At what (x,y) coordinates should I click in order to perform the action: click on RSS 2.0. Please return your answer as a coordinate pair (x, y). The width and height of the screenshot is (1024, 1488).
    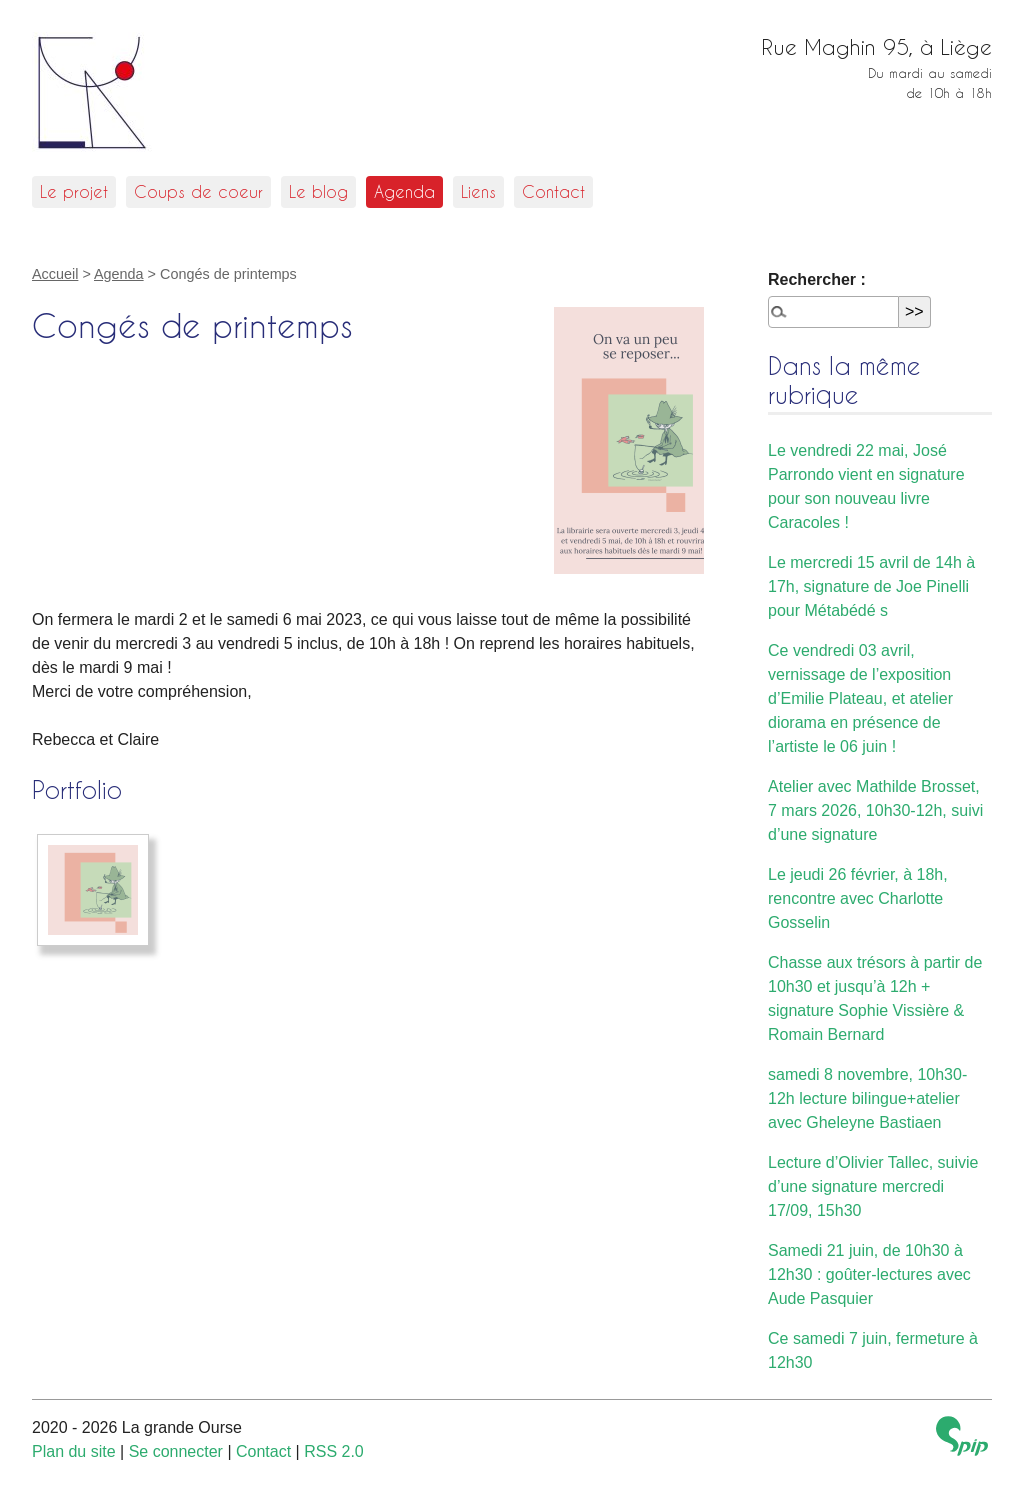
    Looking at the image, I should click on (334, 1451).